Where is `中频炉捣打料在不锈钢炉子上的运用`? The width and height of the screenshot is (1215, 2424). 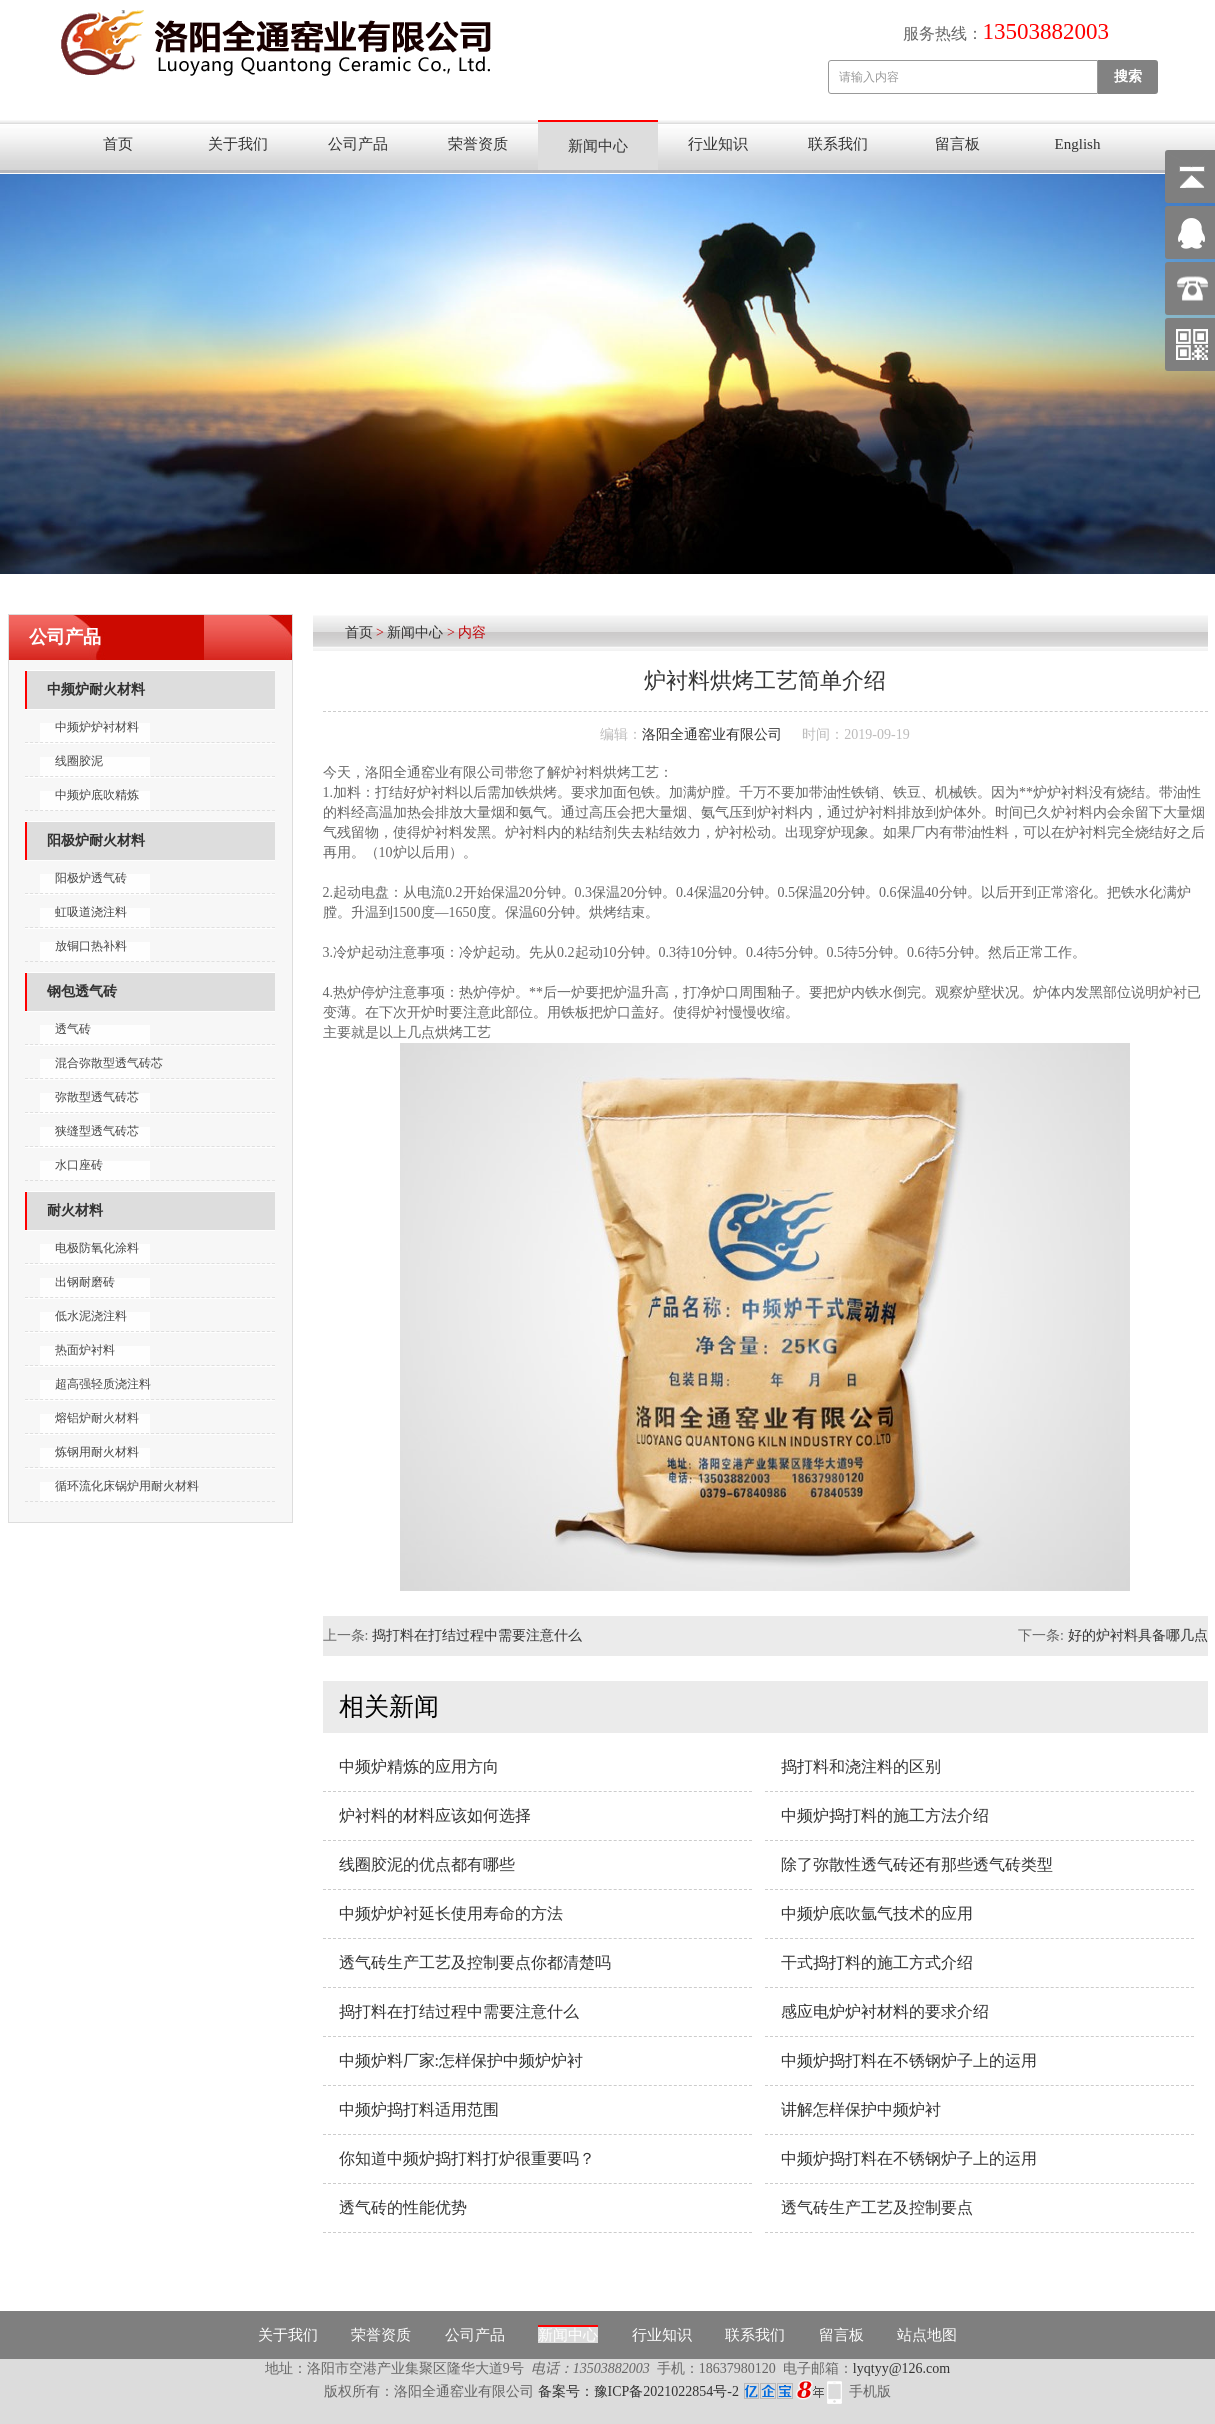 中频炉捣打料在不锈钢炉子上的运用 is located at coordinates (909, 2060).